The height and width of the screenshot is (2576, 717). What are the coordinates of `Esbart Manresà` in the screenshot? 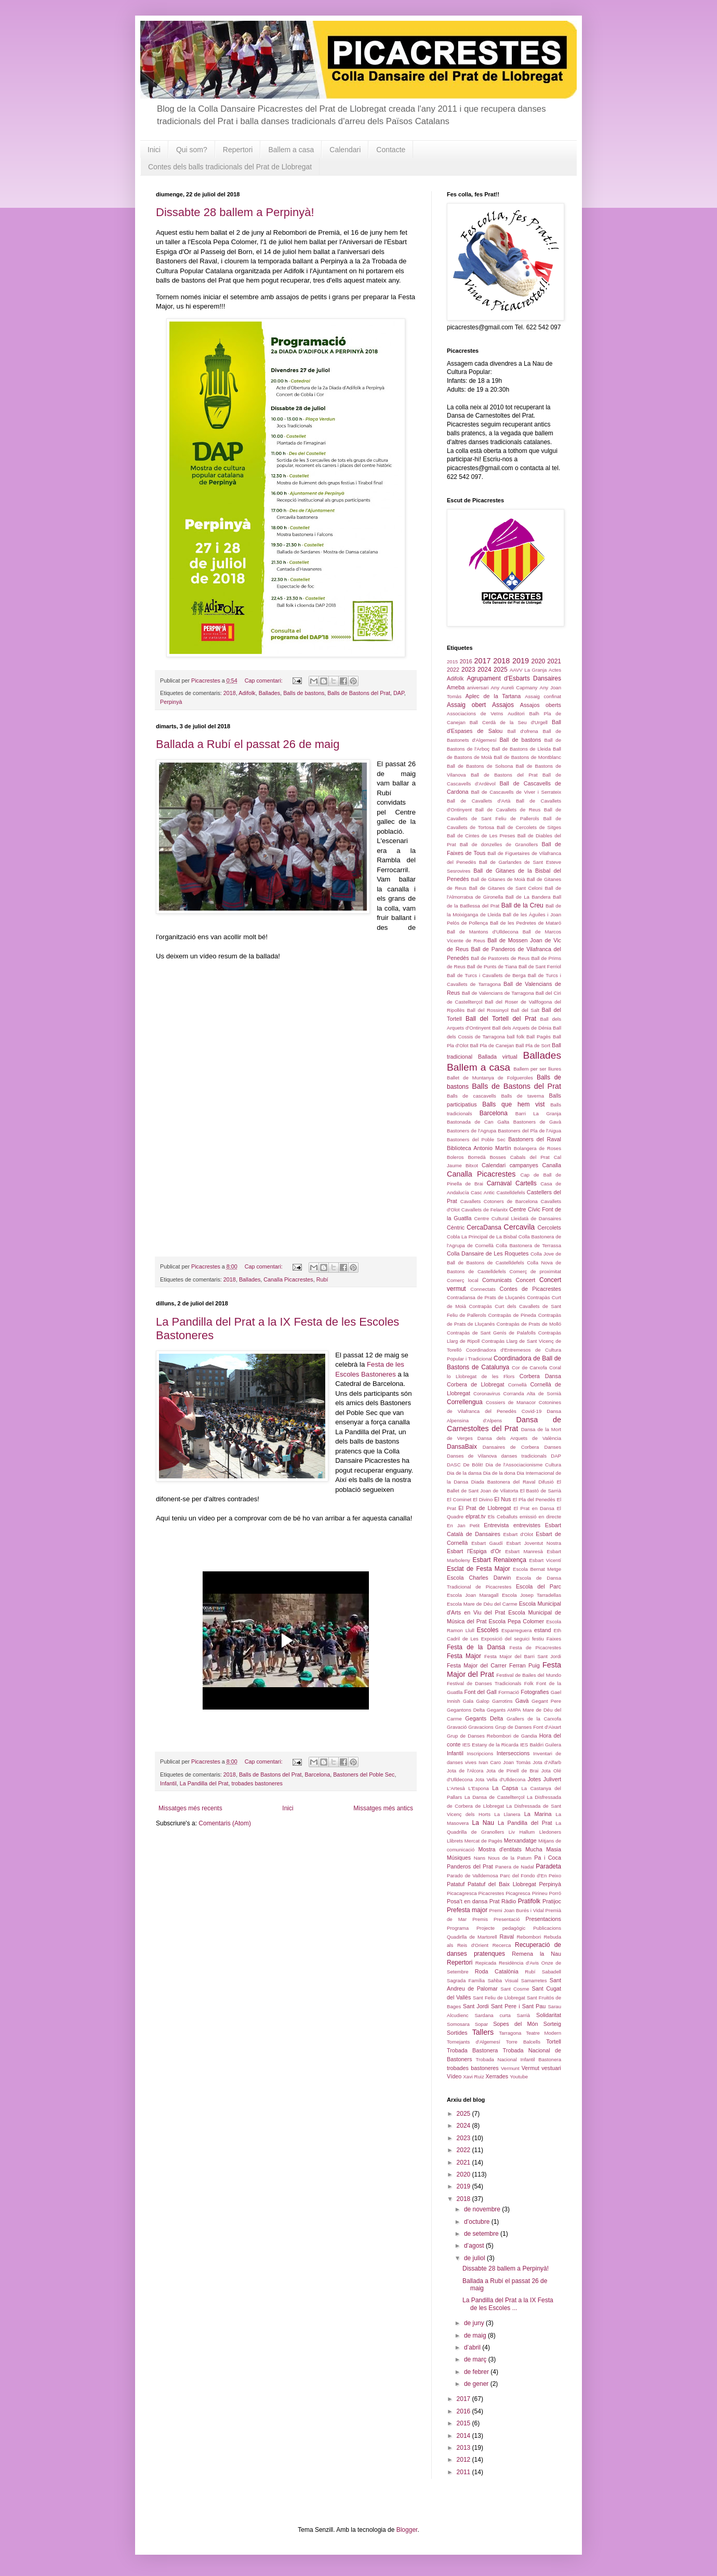 It's located at (524, 1551).